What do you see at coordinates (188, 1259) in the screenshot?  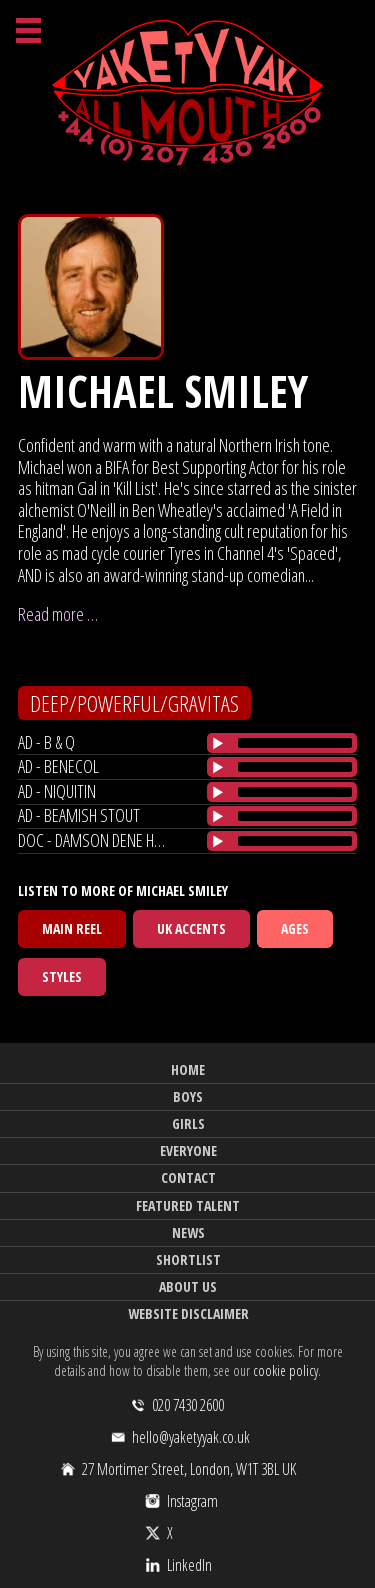 I see `Shortlist` at bounding box center [188, 1259].